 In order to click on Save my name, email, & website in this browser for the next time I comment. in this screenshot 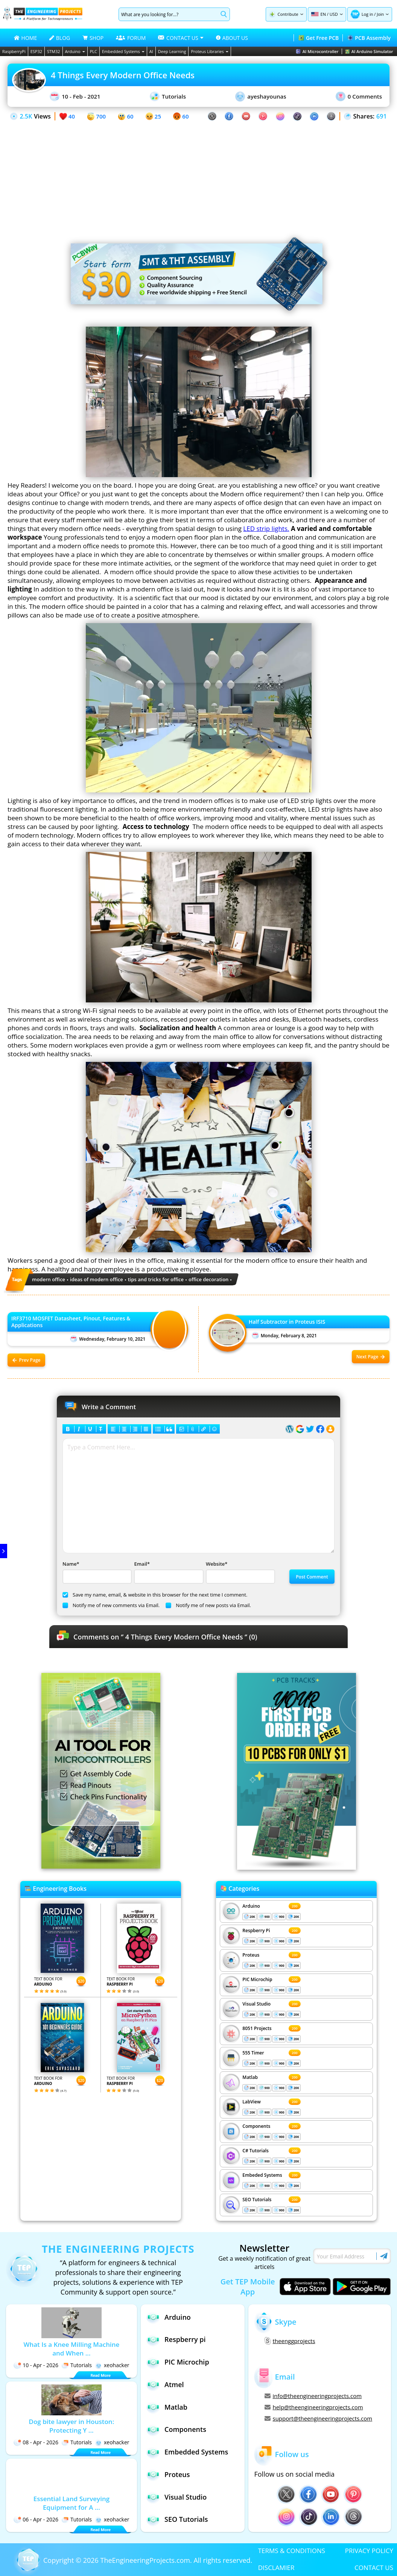, I will do `click(154, 1594)`.